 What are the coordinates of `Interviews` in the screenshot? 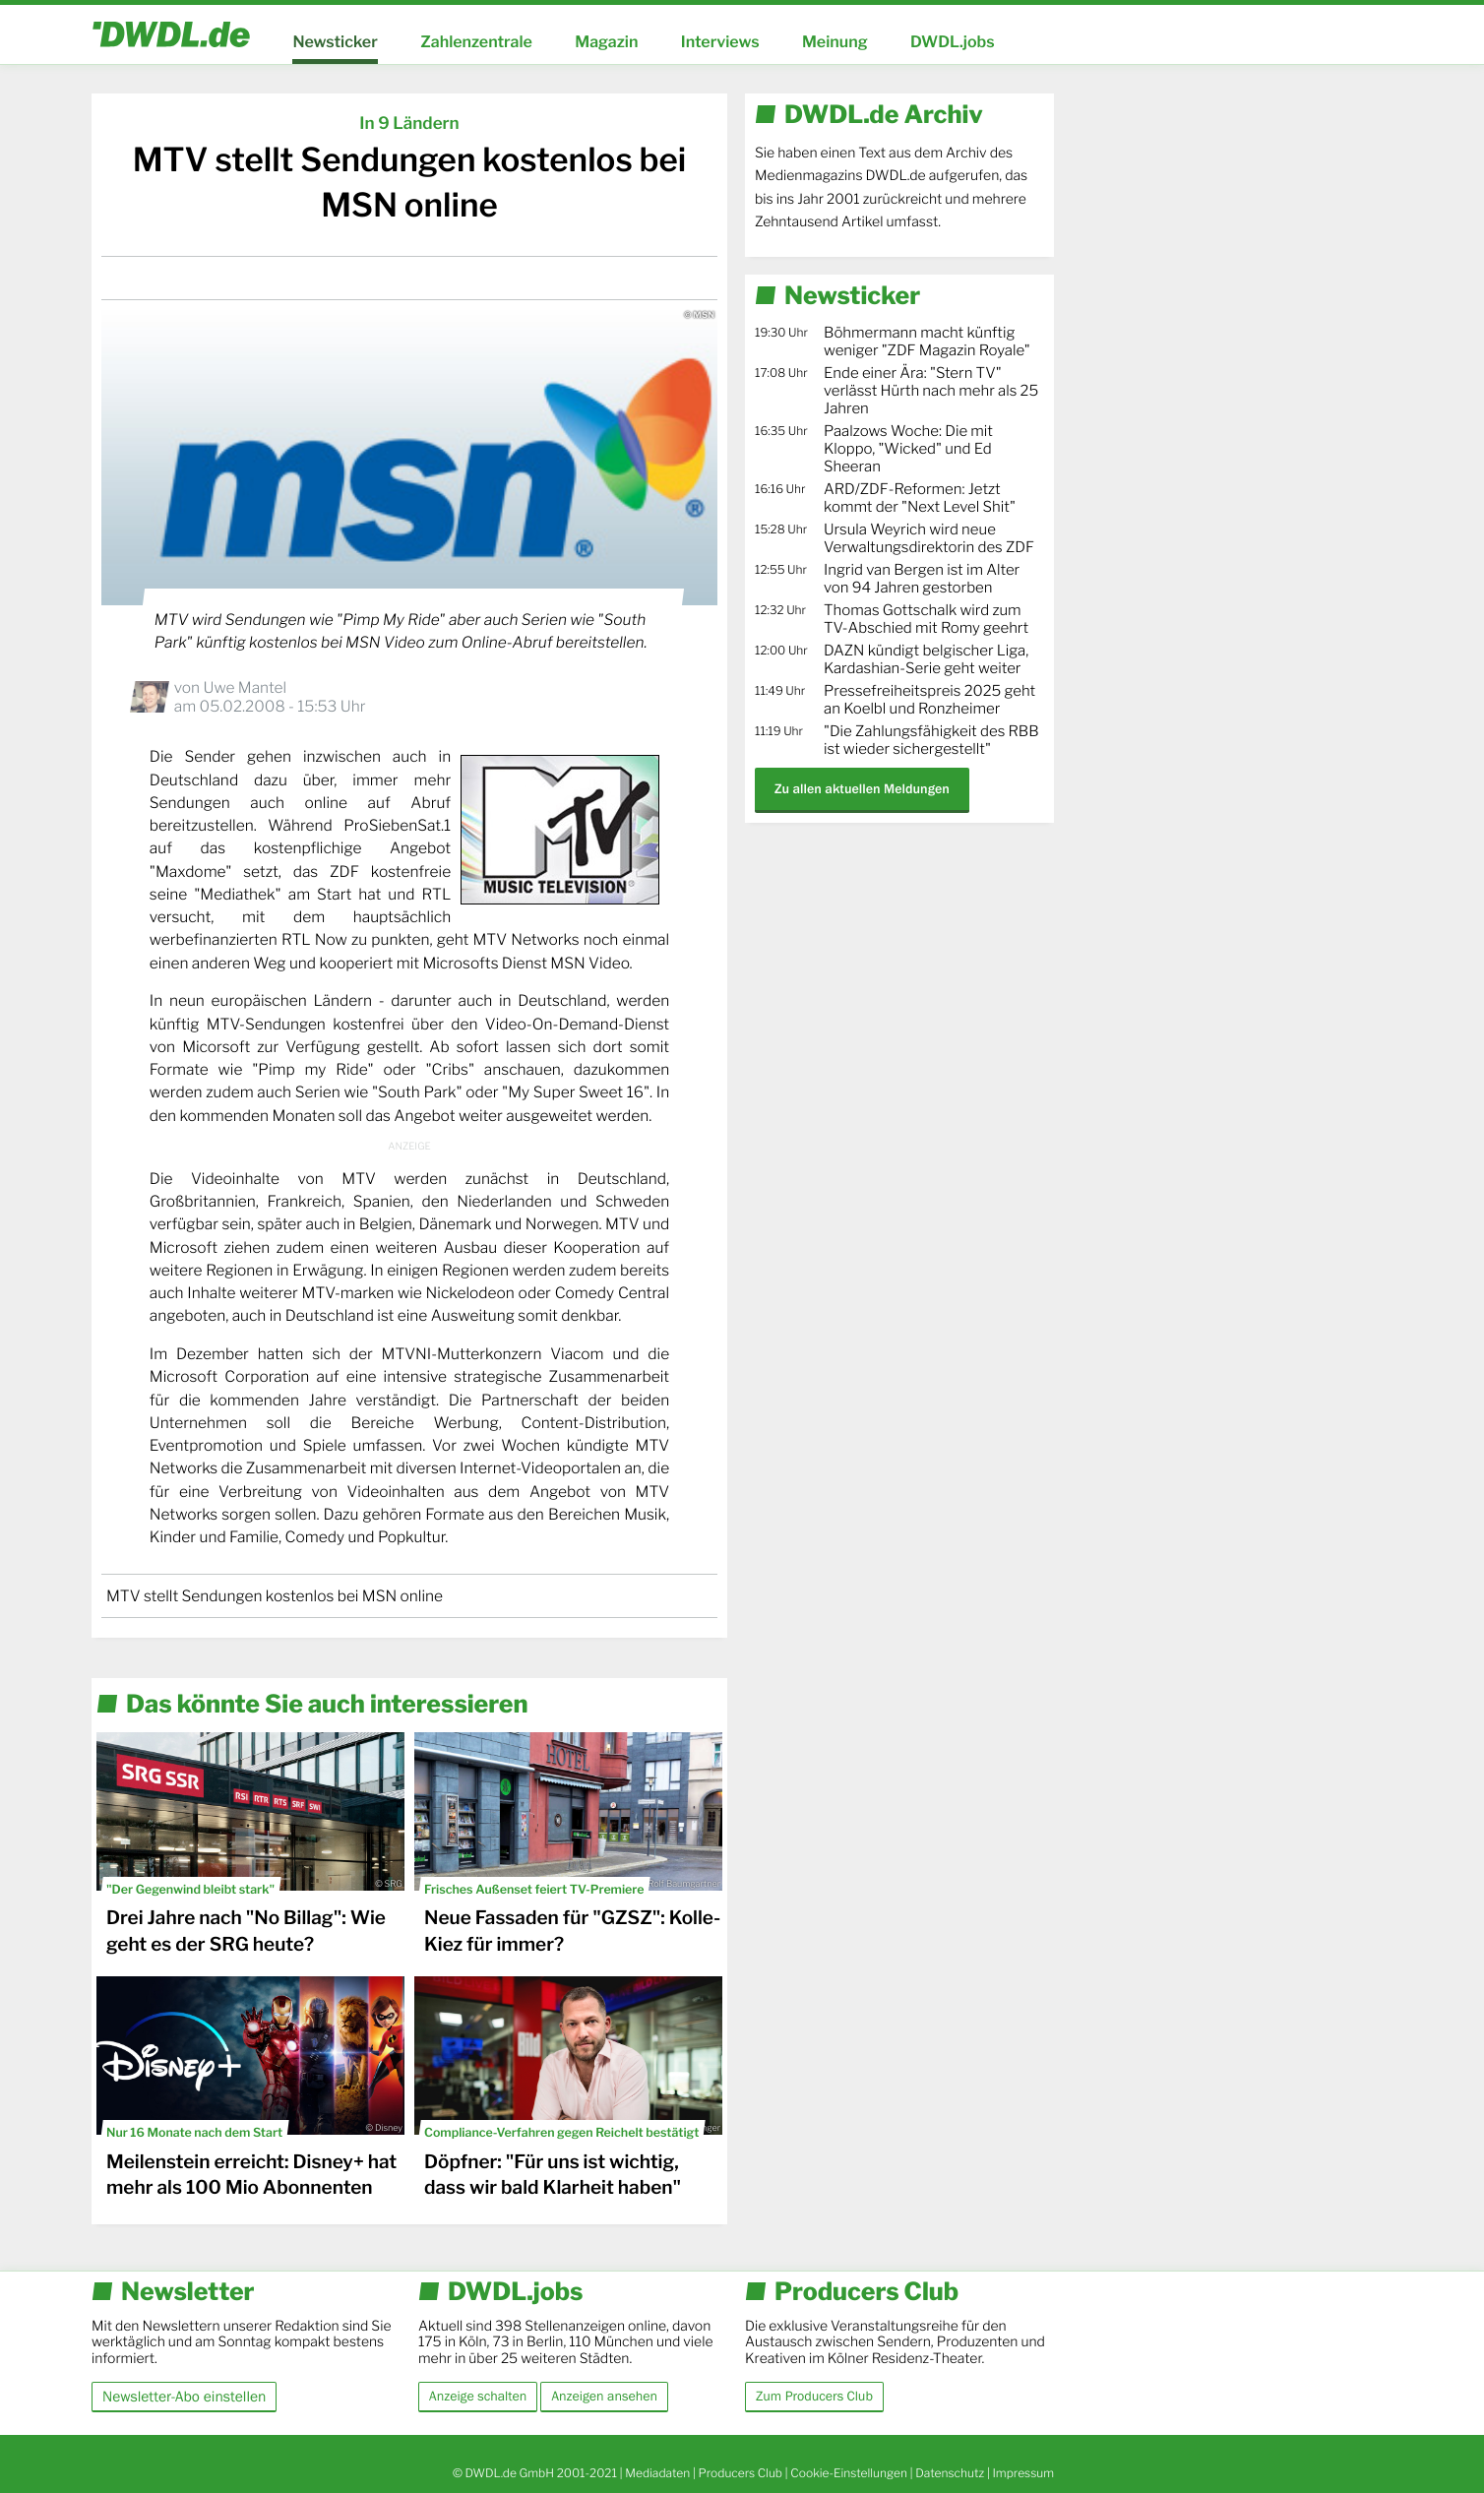 It's located at (720, 41).